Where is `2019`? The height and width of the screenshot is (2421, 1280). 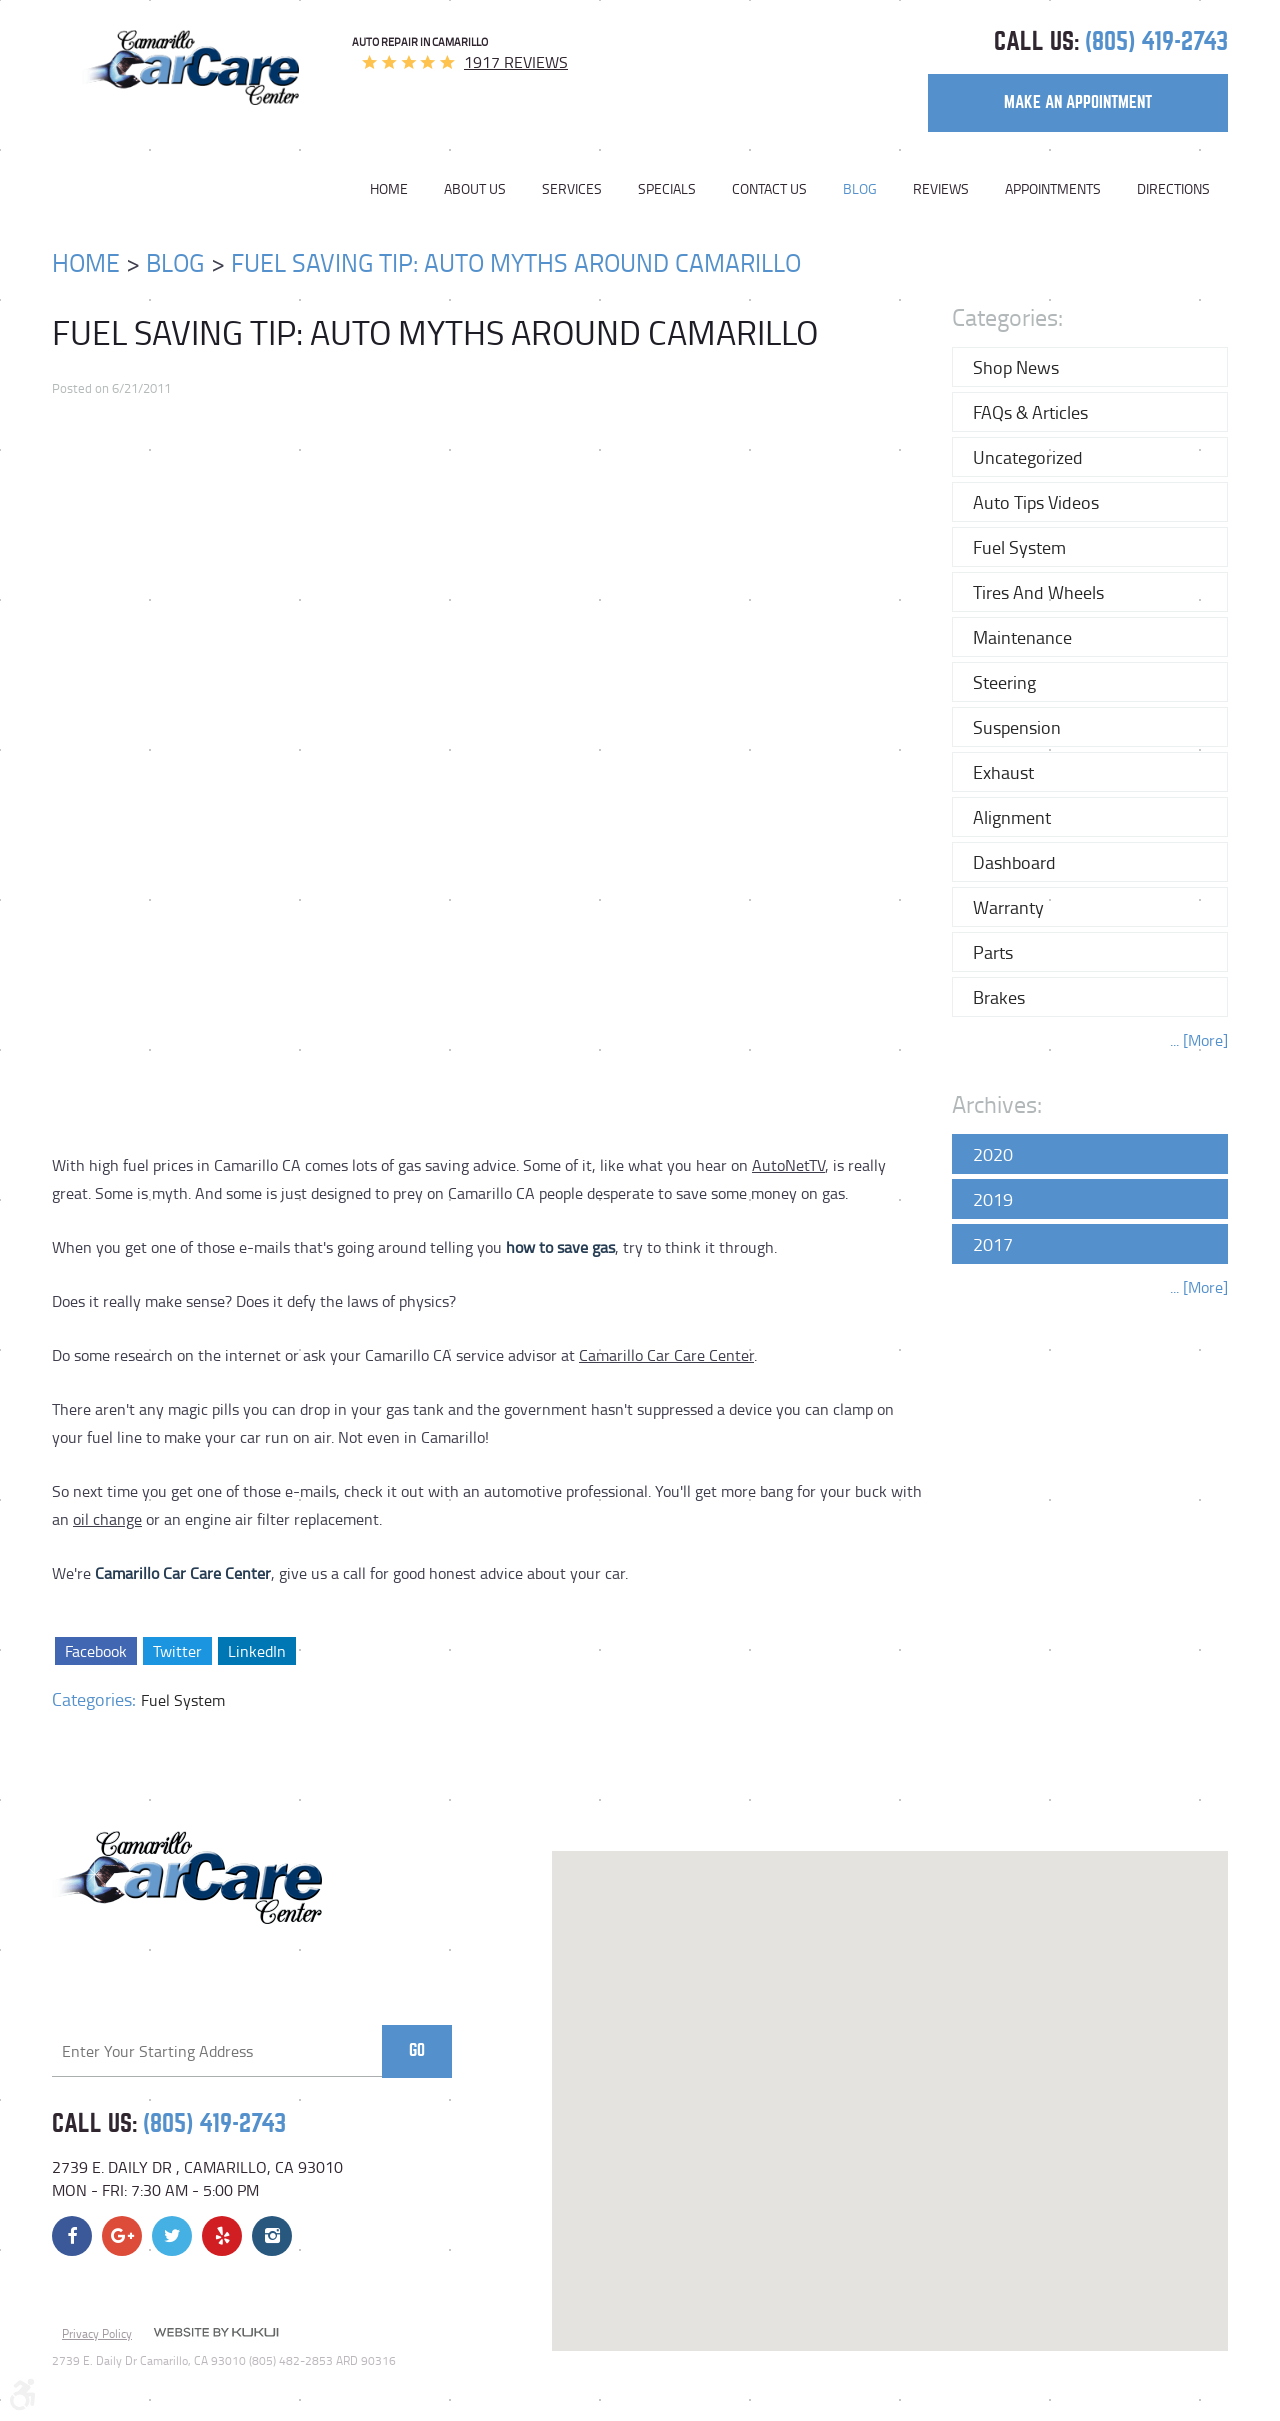 2019 is located at coordinates (993, 1199).